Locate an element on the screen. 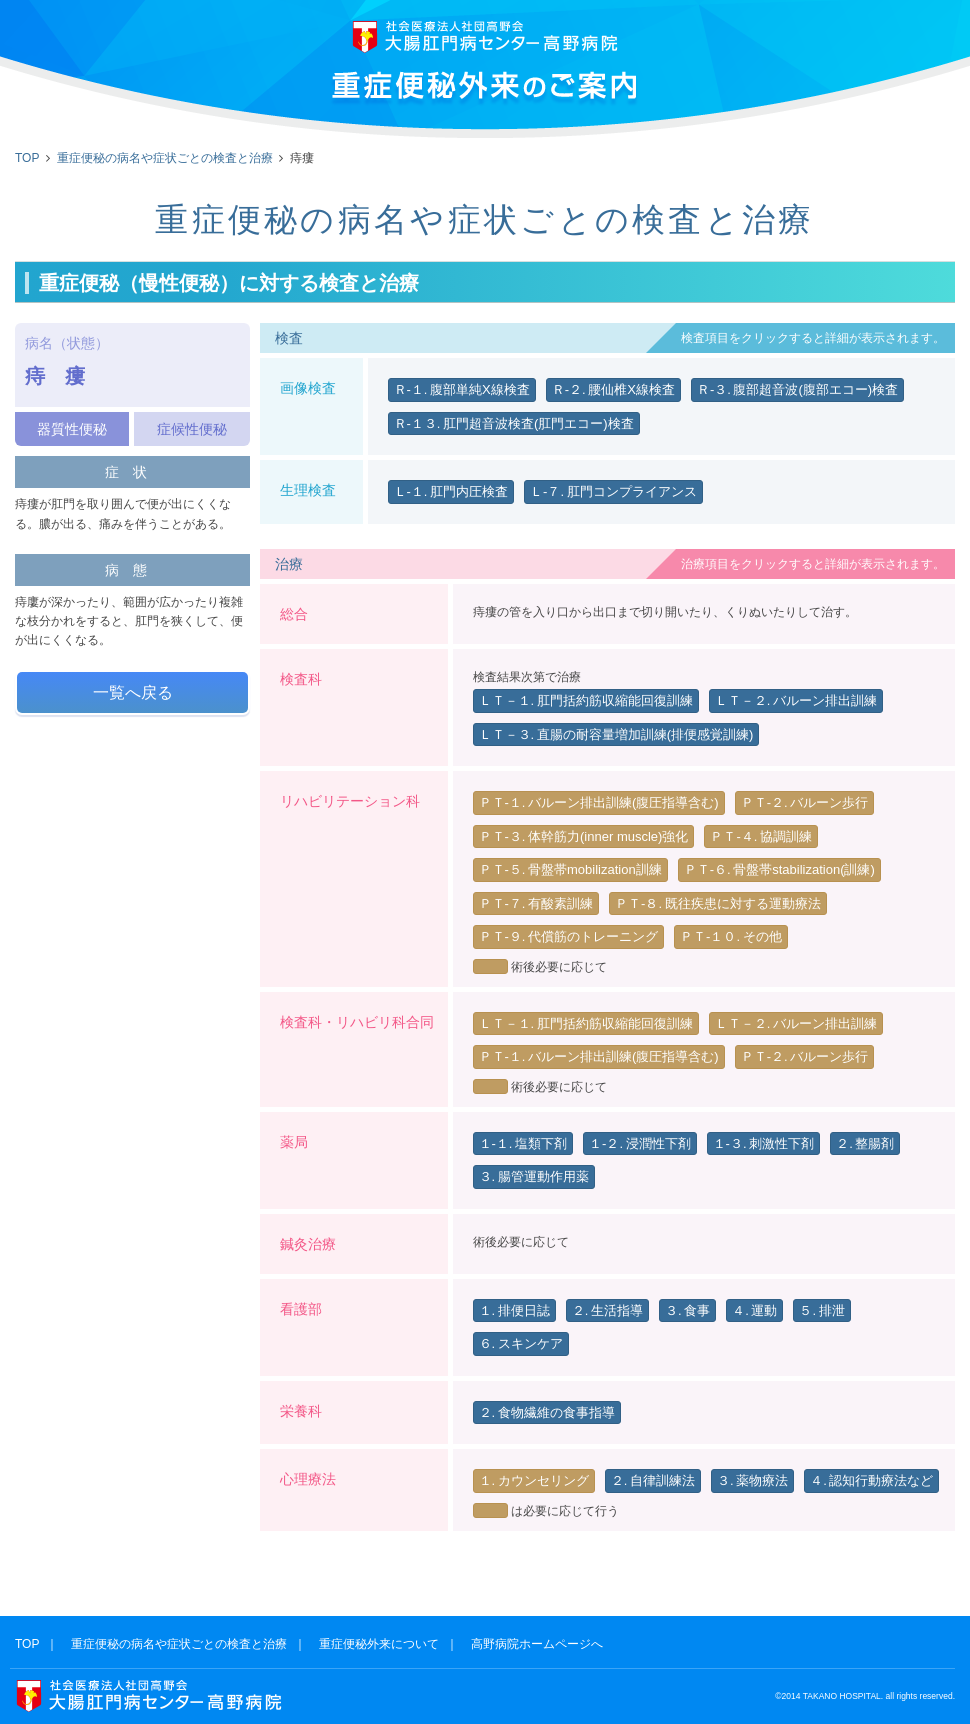 Image resolution: width=970 pixels, height=1724 pixels. ＰＴ-５. 骨盤帯mobilization訓練 is located at coordinates (570, 869).